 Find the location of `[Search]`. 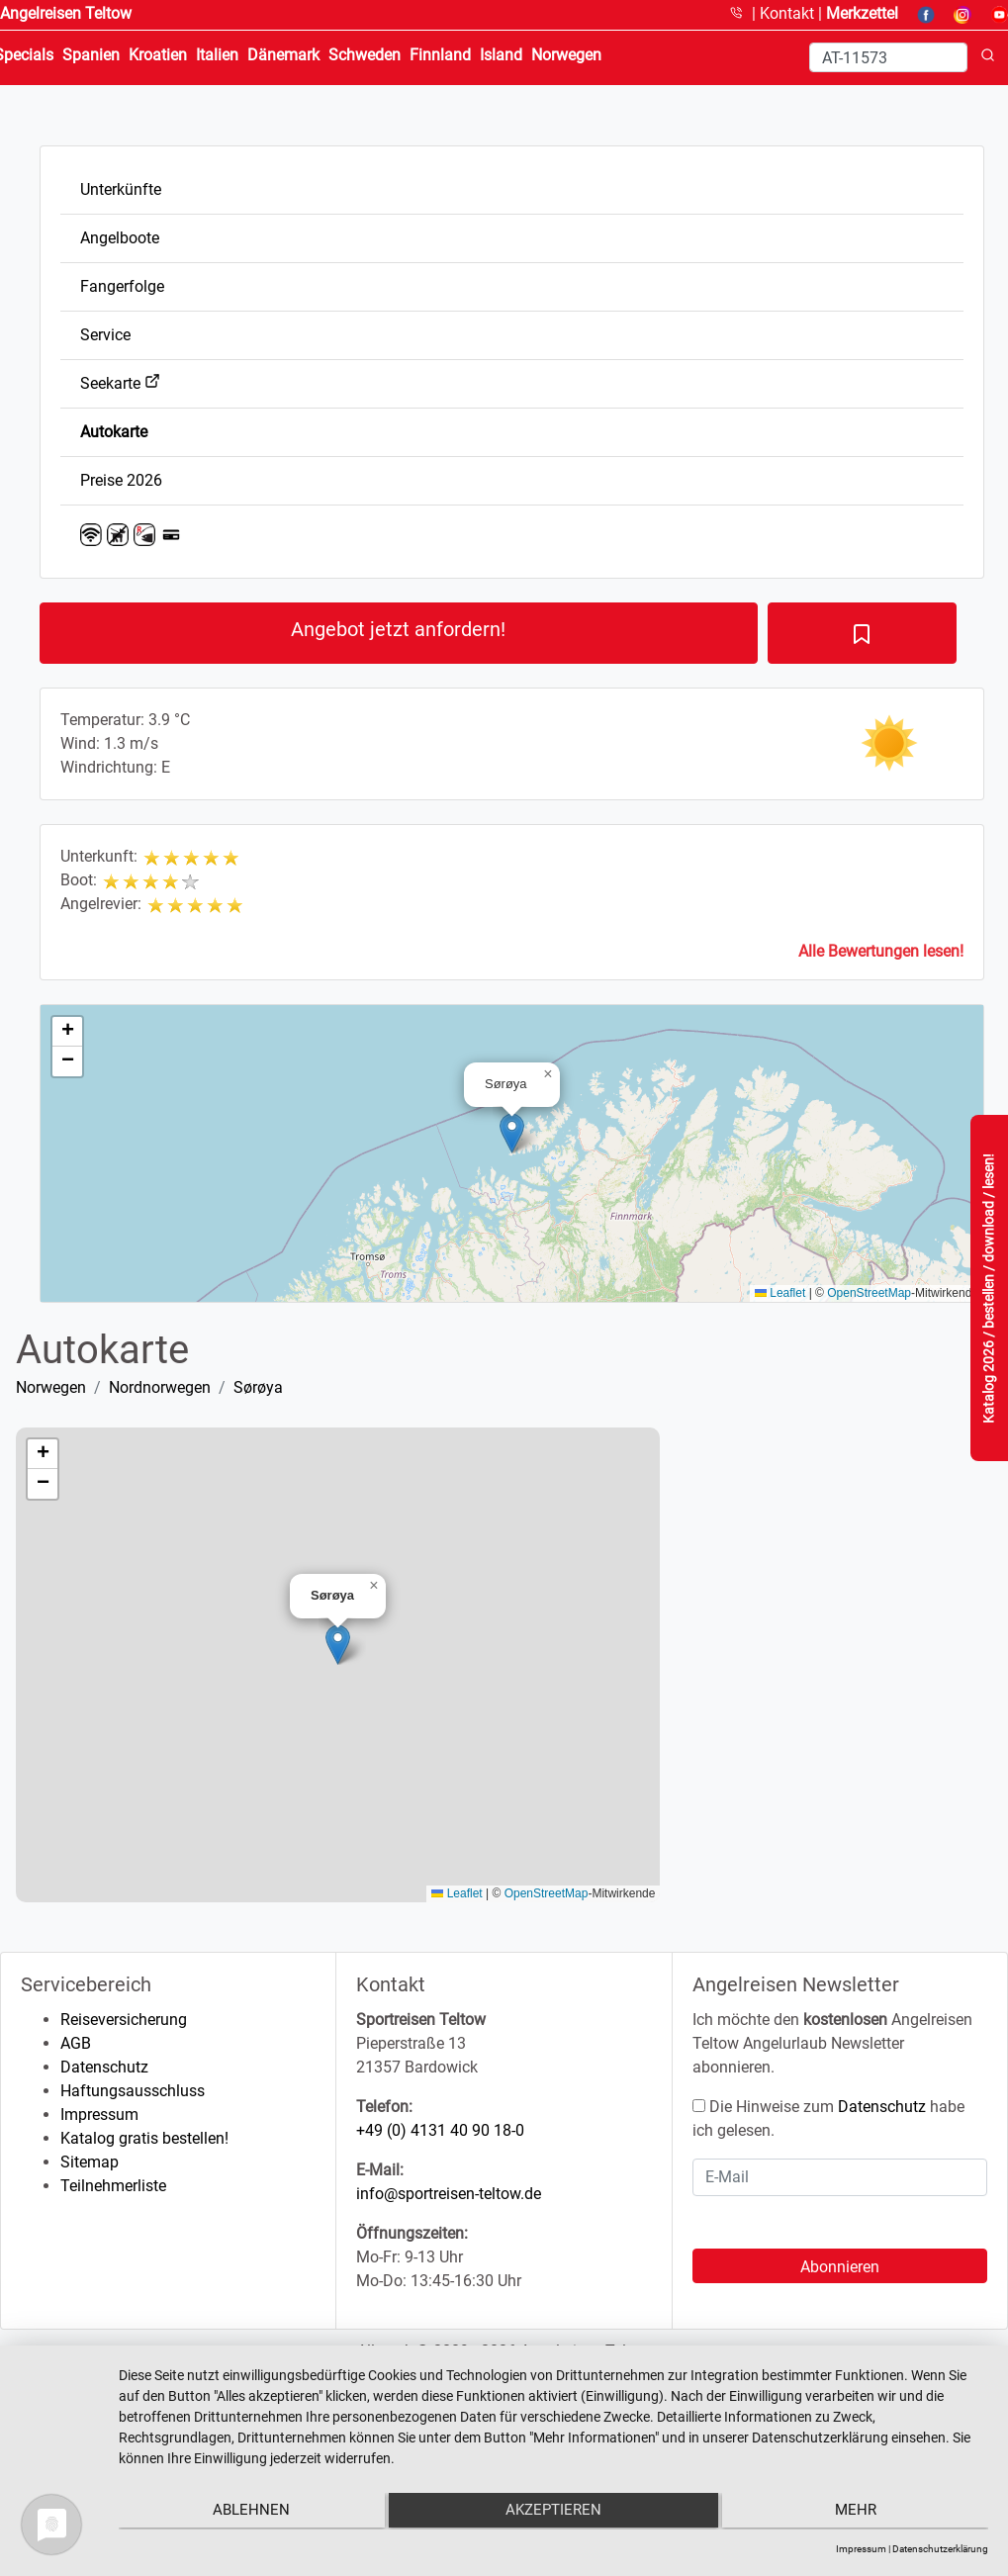

[Search] is located at coordinates (888, 57).